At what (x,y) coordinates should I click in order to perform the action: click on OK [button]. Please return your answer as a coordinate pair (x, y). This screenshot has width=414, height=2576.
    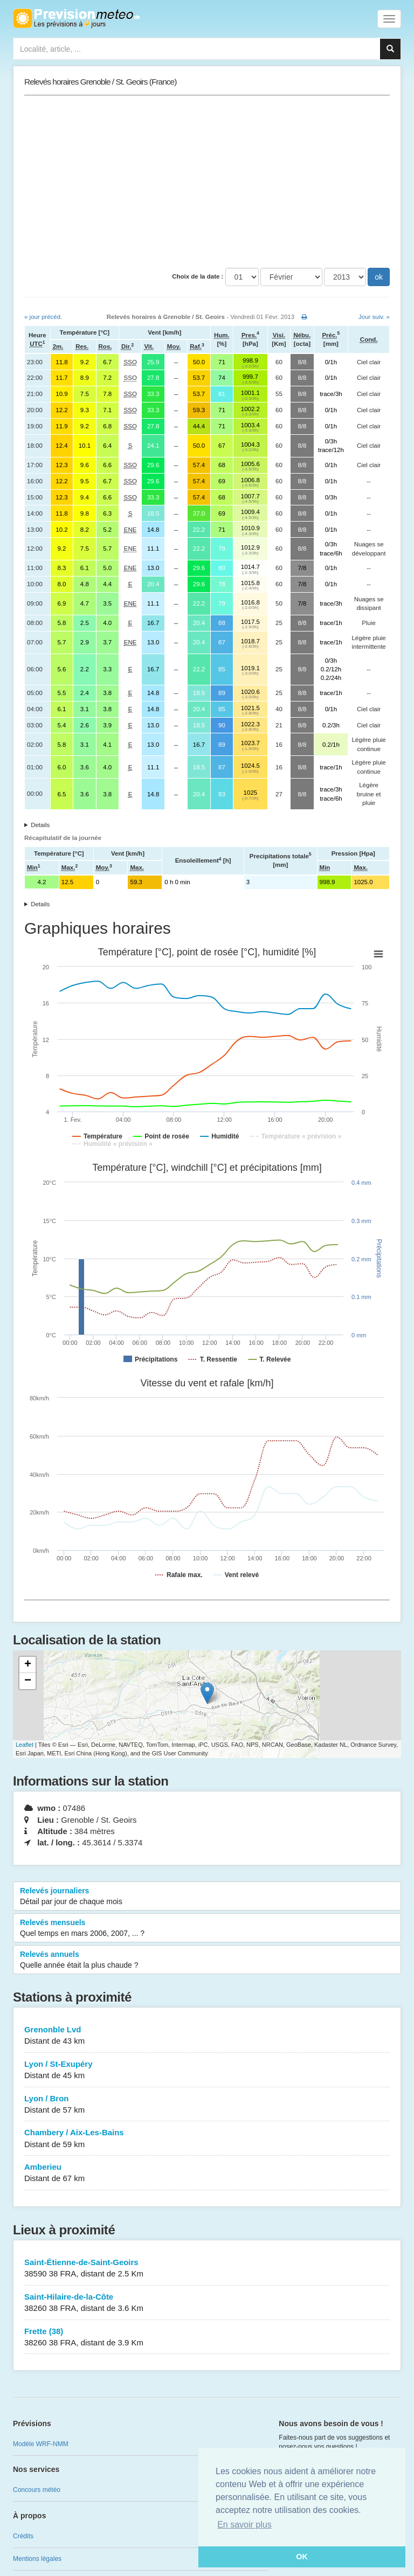
    Looking at the image, I should click on (302, 2556).